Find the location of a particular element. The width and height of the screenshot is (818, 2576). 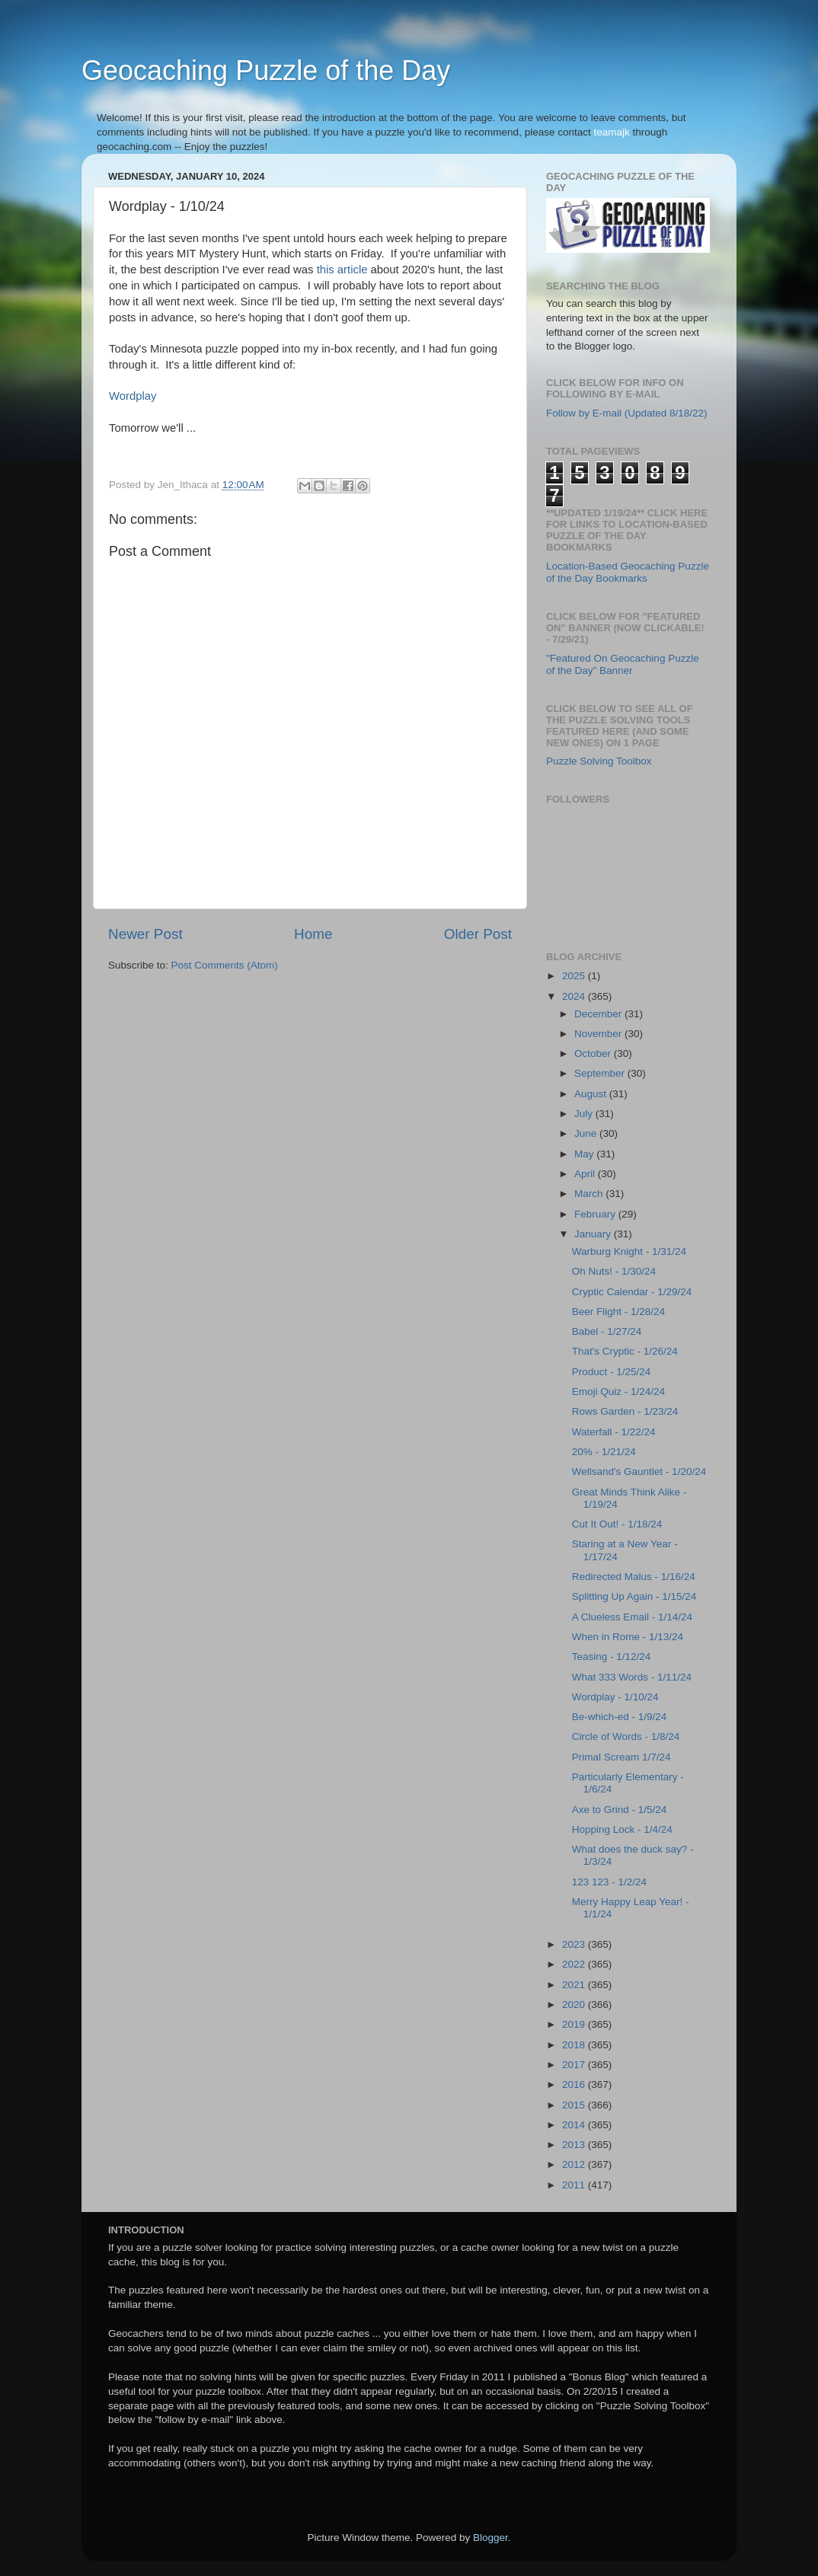

Older Post is located at coordinates (478, 934).